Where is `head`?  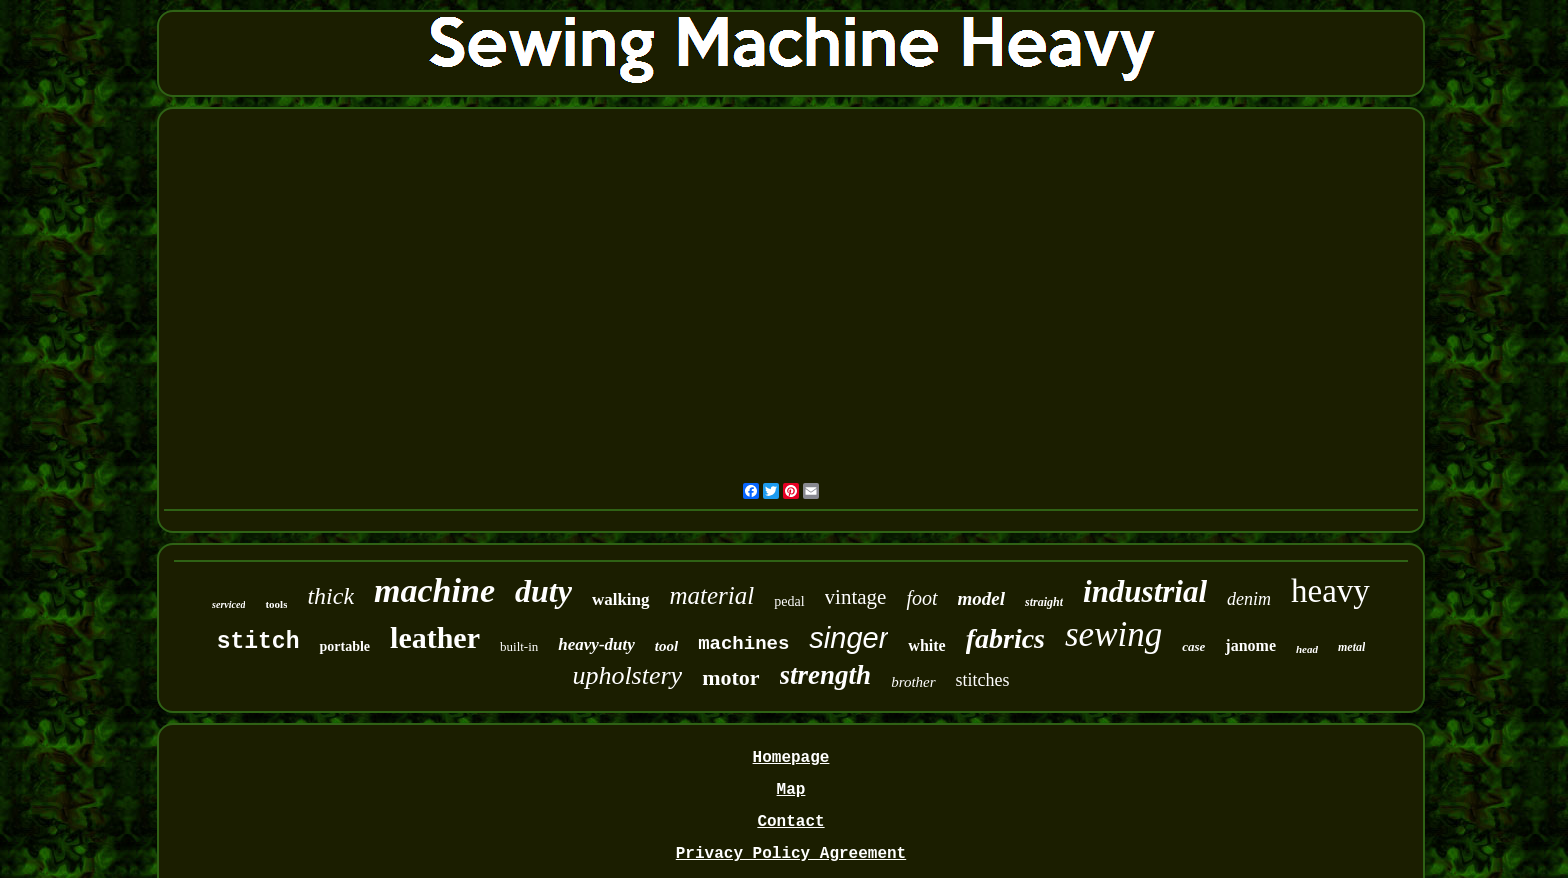
head is located at coordinates (1307, 649).